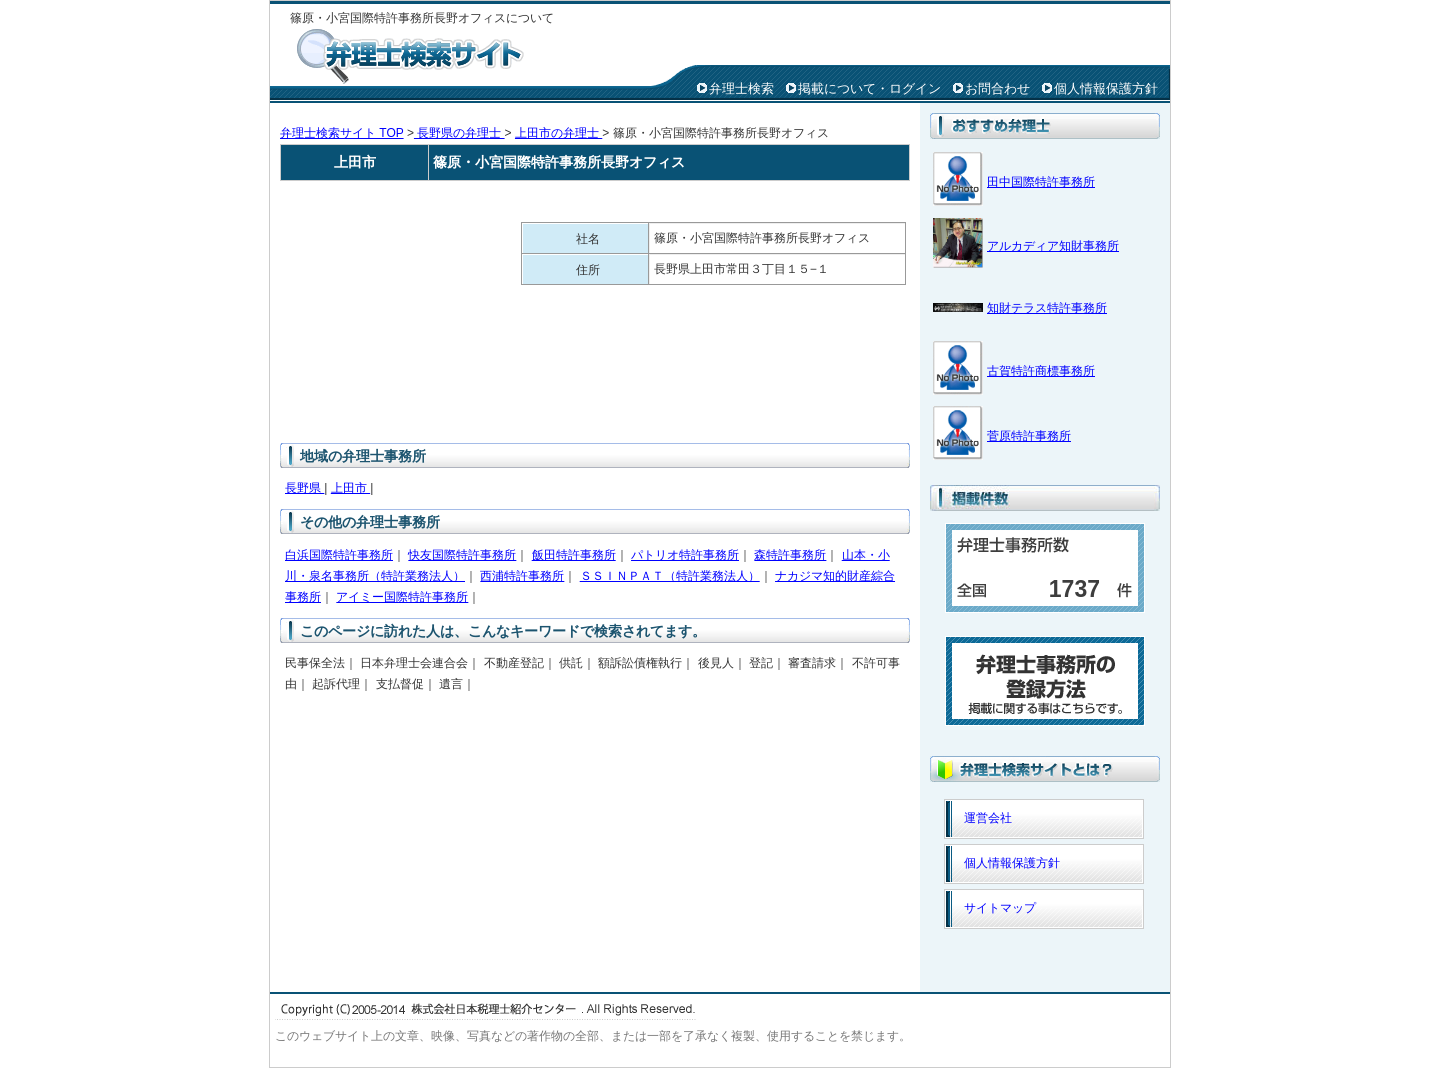 The height and width of the screenshot is (1068, 1440). What do you see at coordinates (741, 88) in the screenshot?
I see `弁理士検索` at bounding box center [741, 88].